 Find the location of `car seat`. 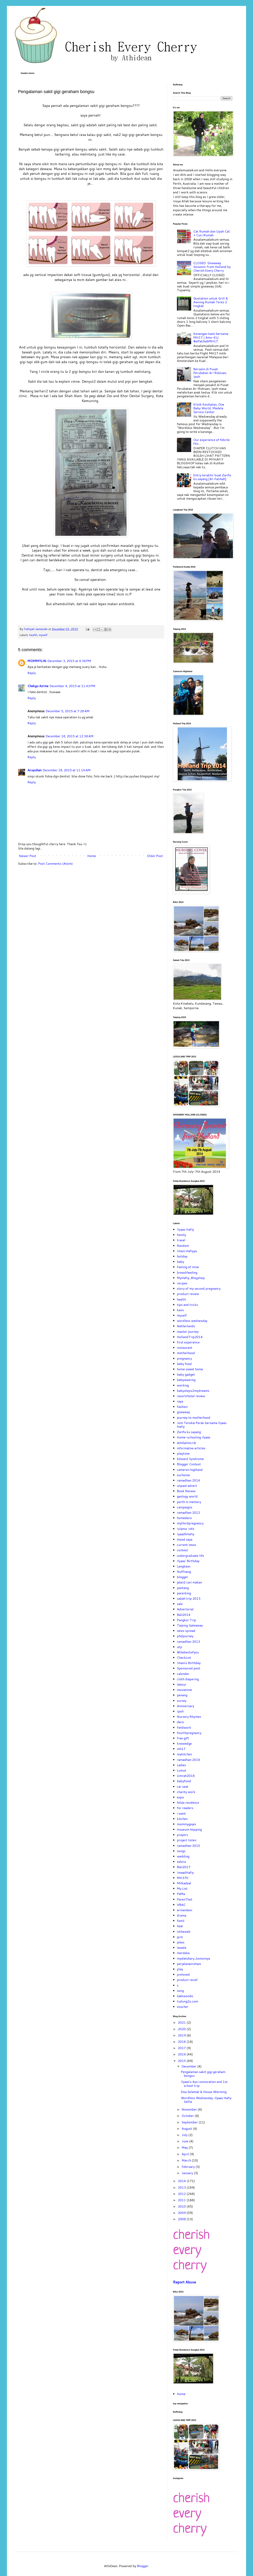

car seat is located at coordinates (182, 1786).